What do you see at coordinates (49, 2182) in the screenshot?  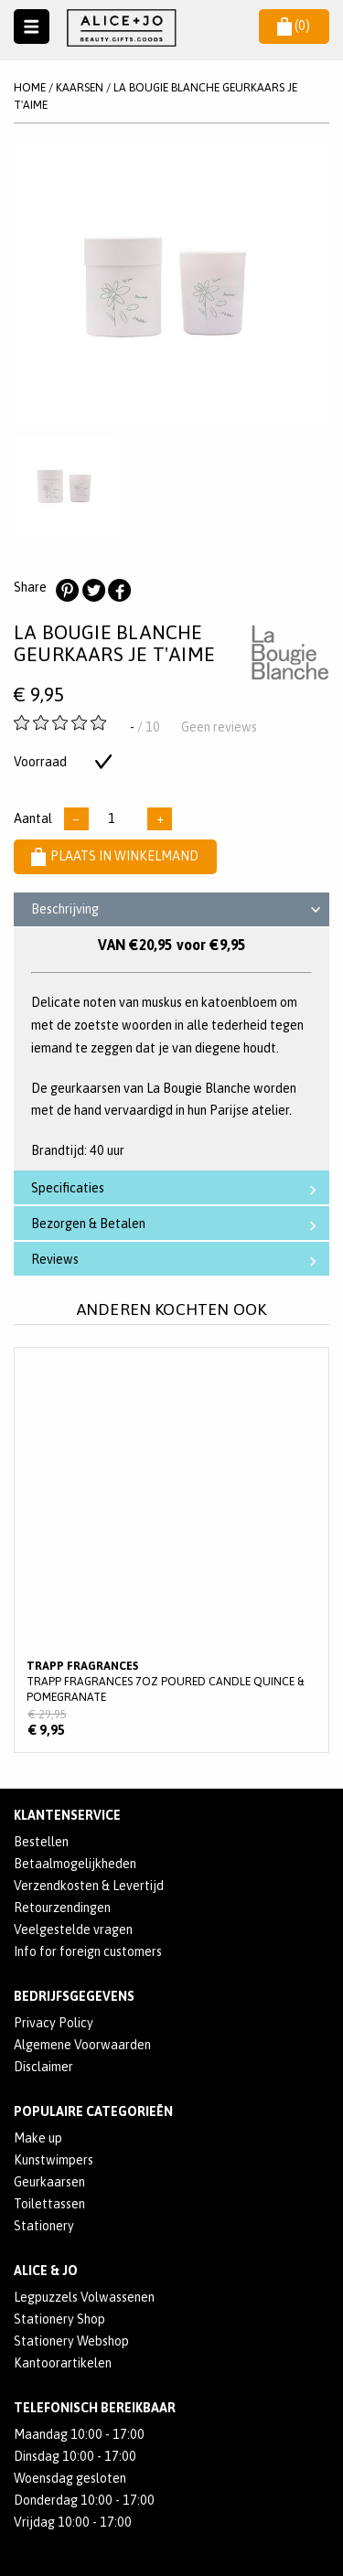 I see `Geurkaarsen` at bounding box center [49, 2182].